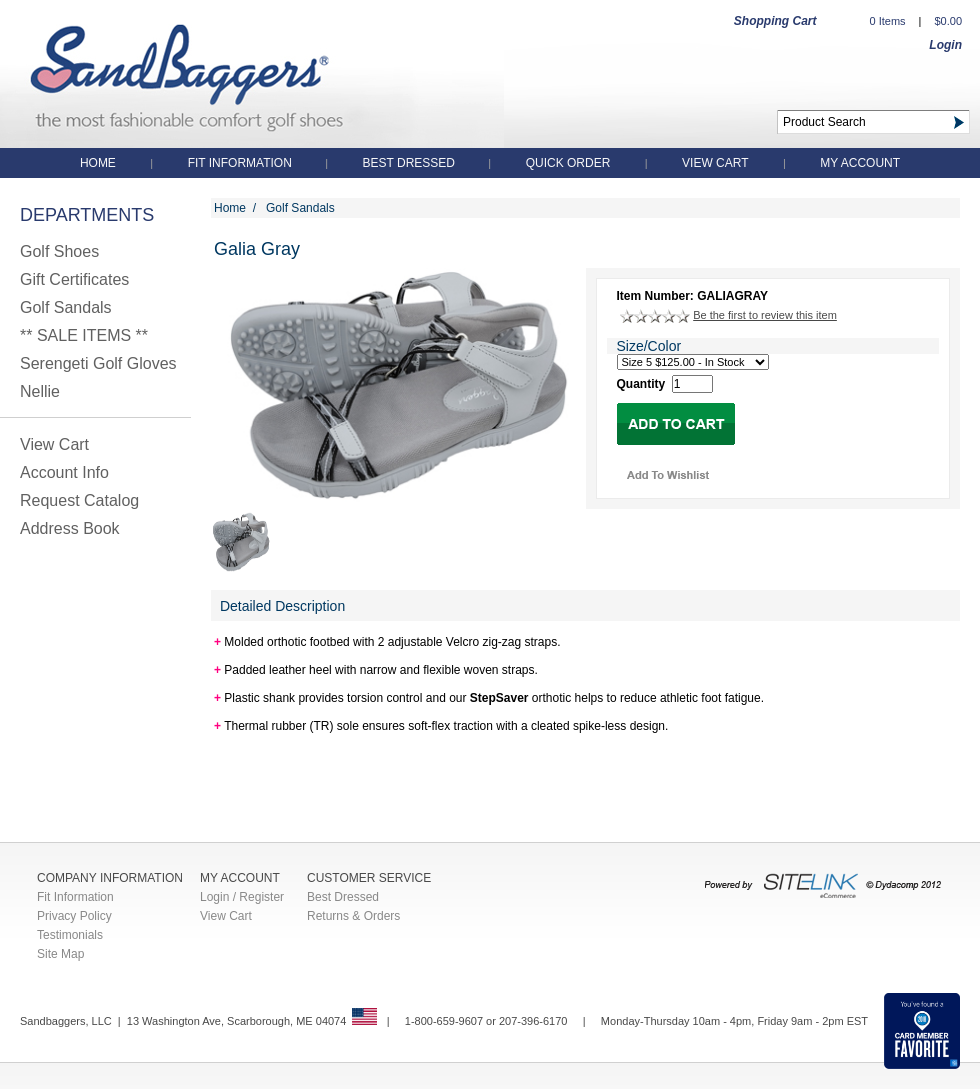 The width and height of the screenshot is (980, 1089). I want to click on Login / Register, so click(242, 897).